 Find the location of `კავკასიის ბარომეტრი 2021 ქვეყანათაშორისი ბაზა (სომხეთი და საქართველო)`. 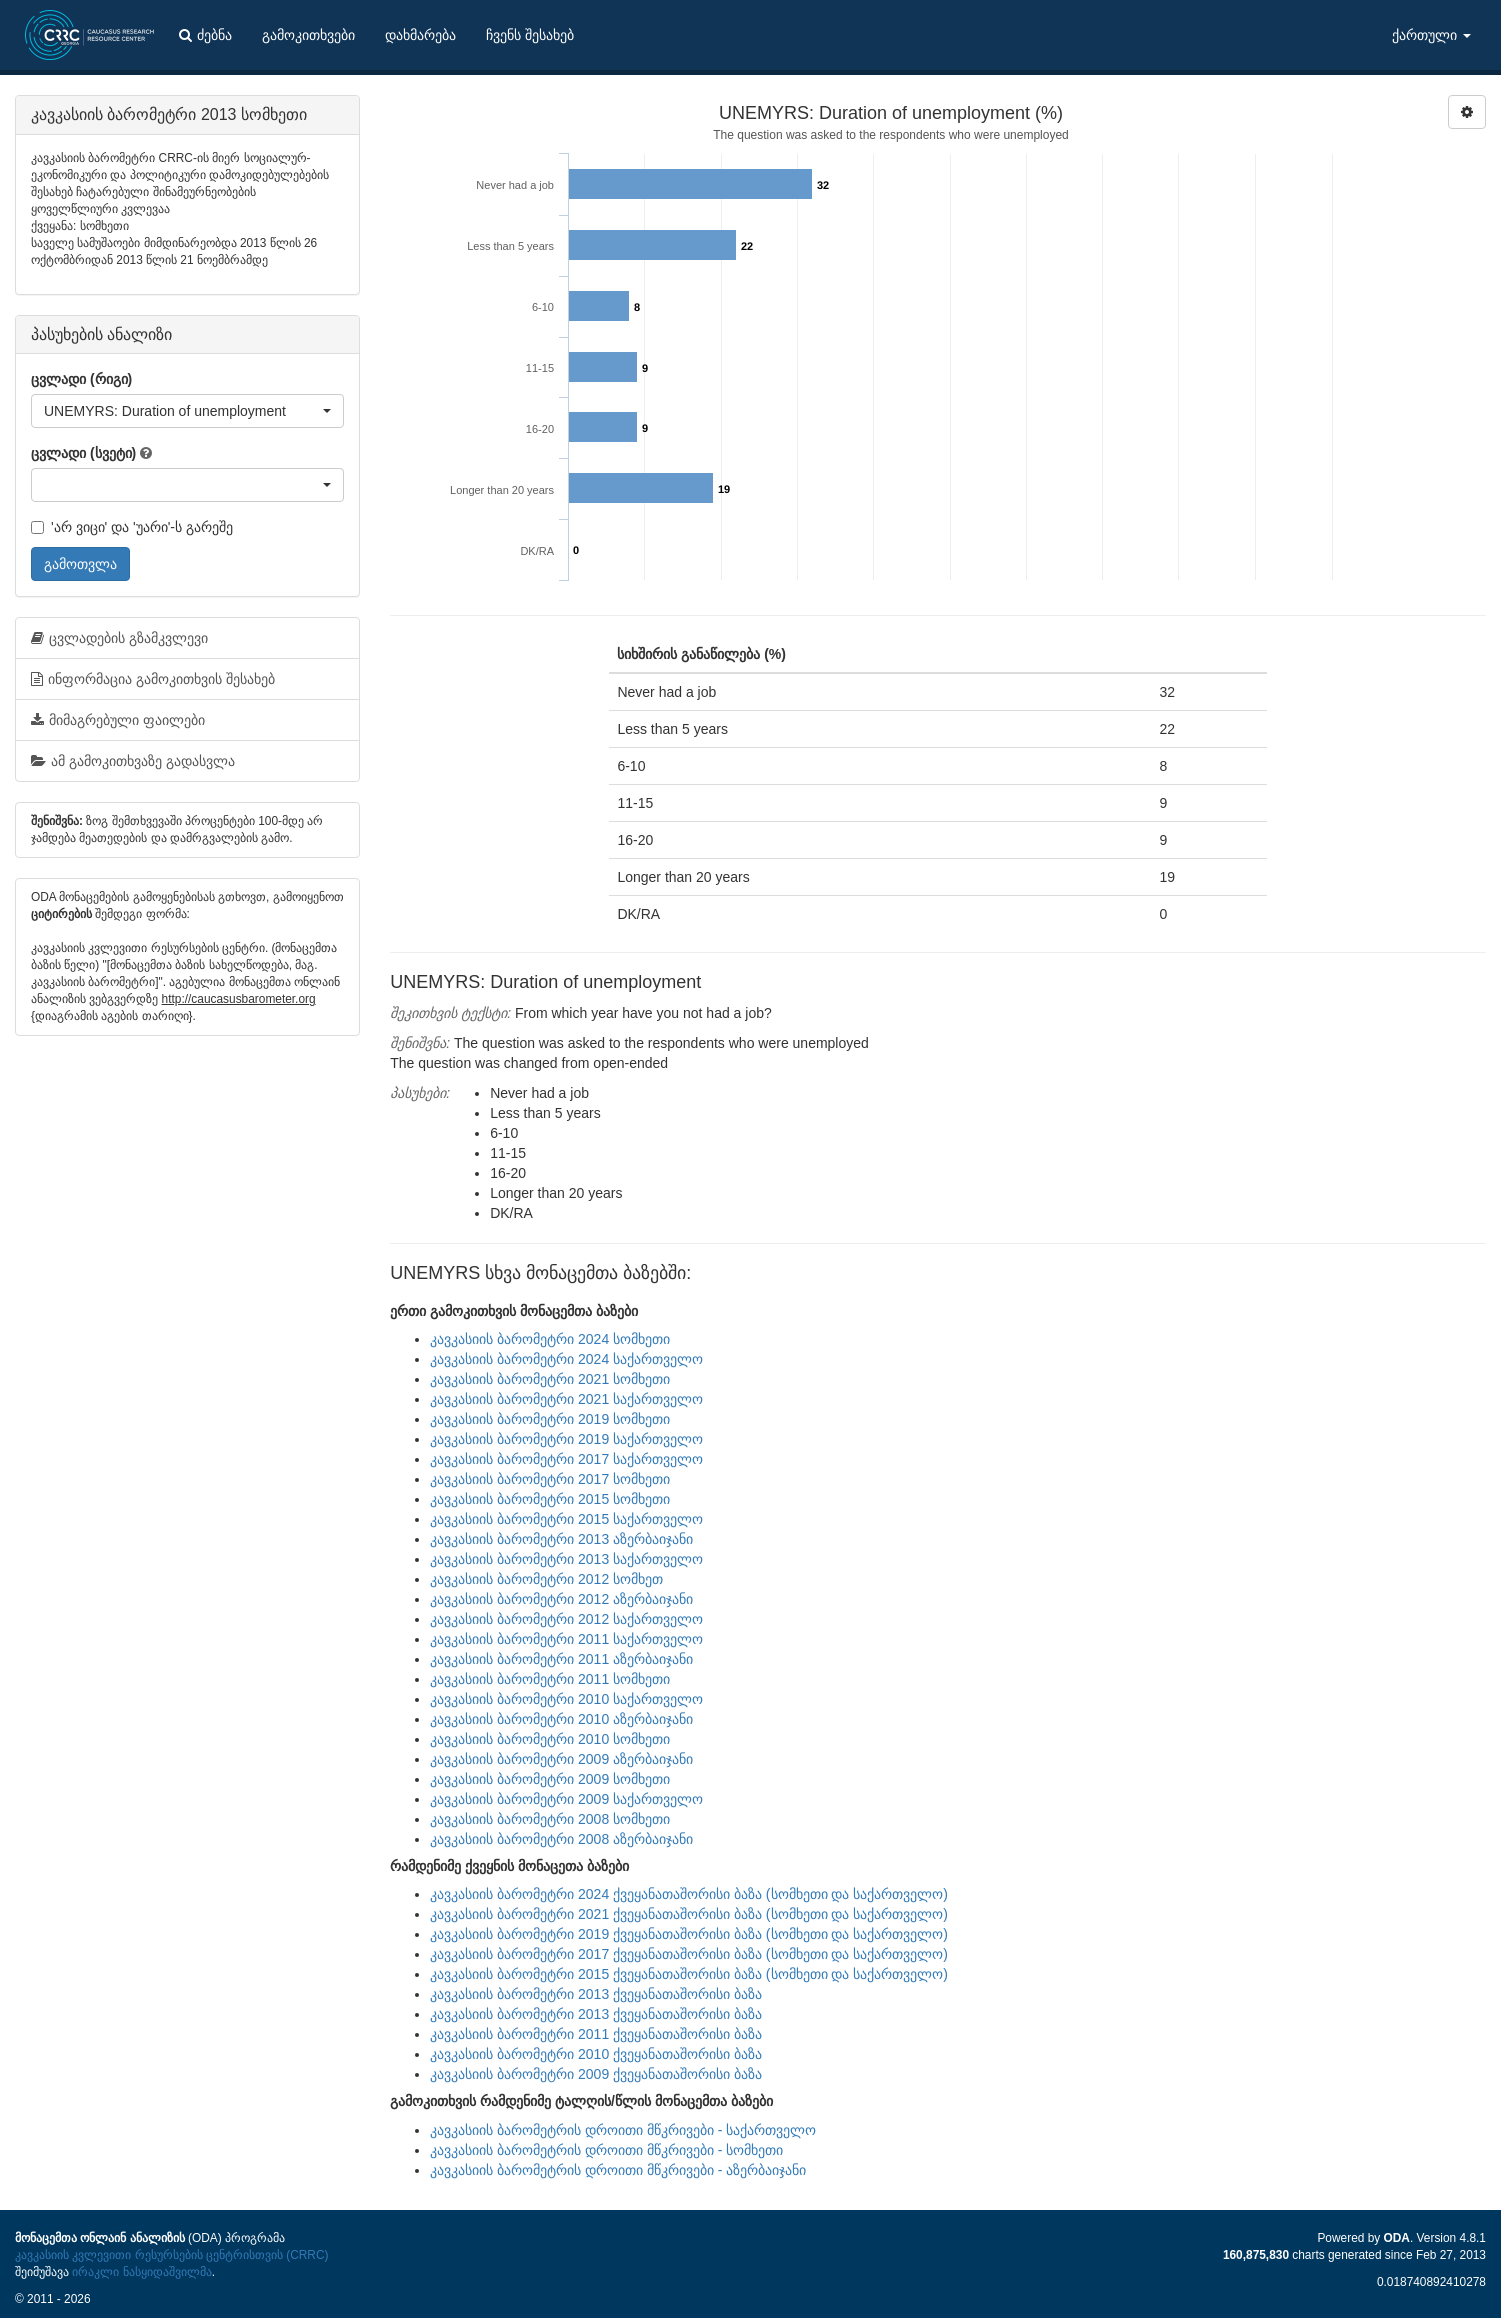

კავკასიის ბარომეტრი 2021 ქვეყანათაშორისი ბაზა (სომხეთი და საქართველო) is located at coordinates (689, 1914).